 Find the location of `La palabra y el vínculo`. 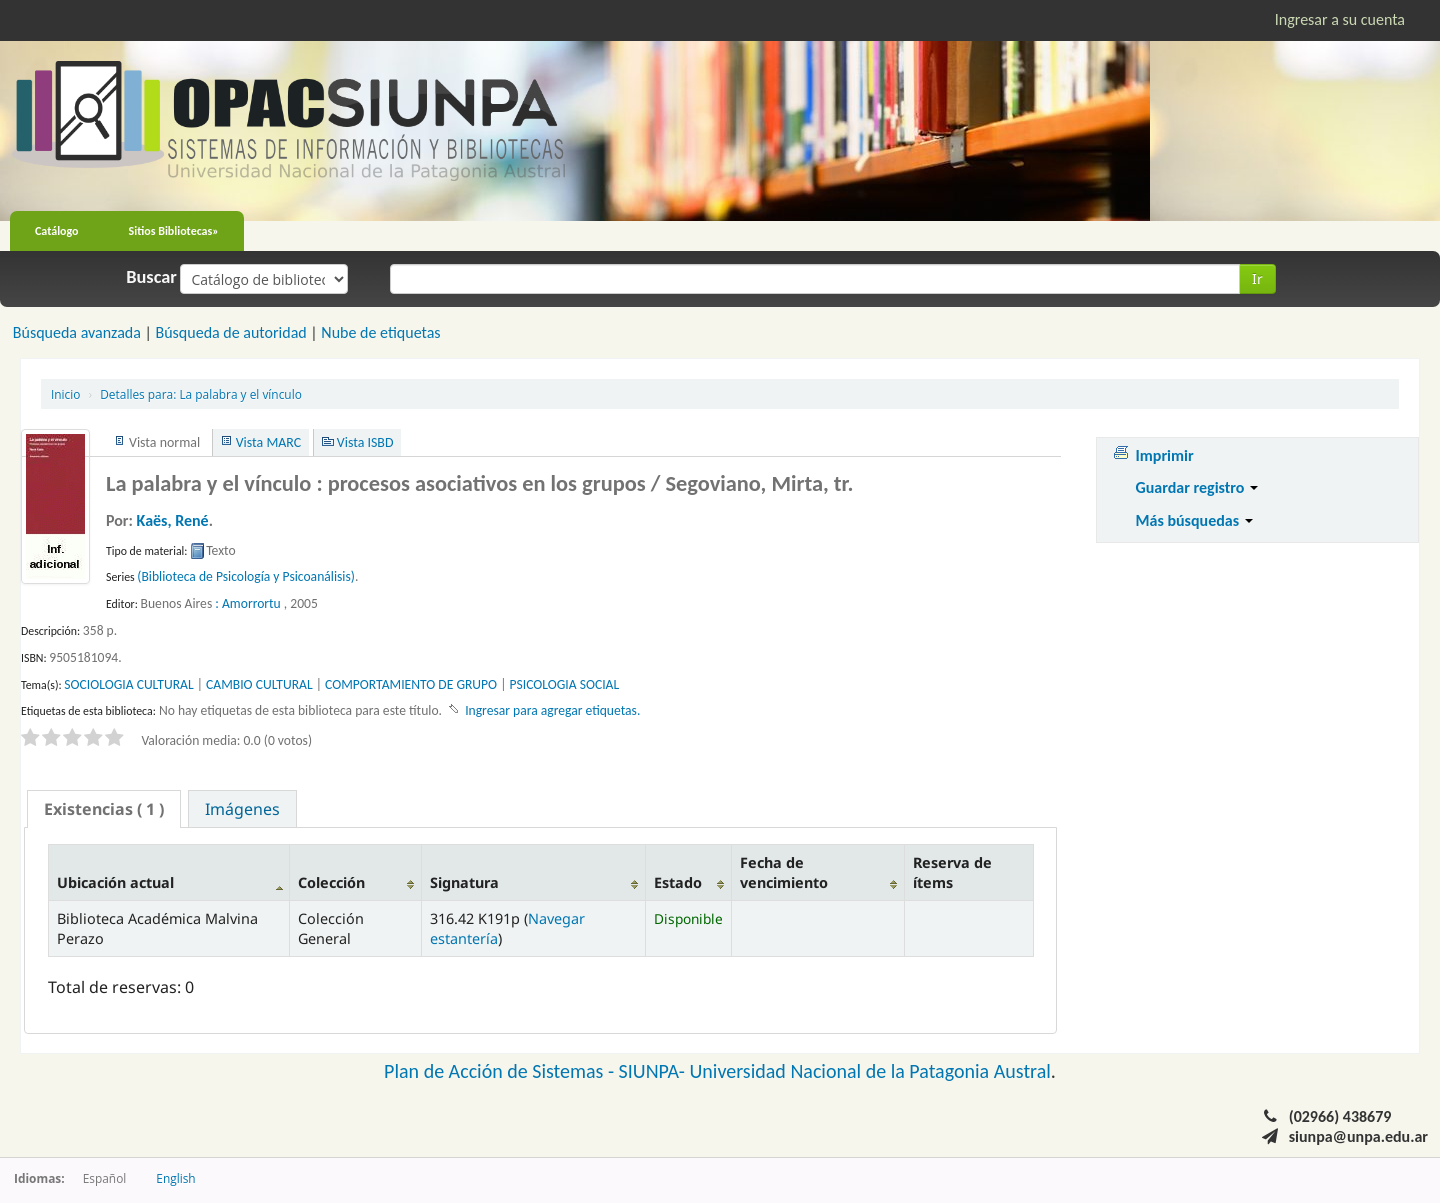

La palabra y el vínculo is located at coordinates (201, 394).